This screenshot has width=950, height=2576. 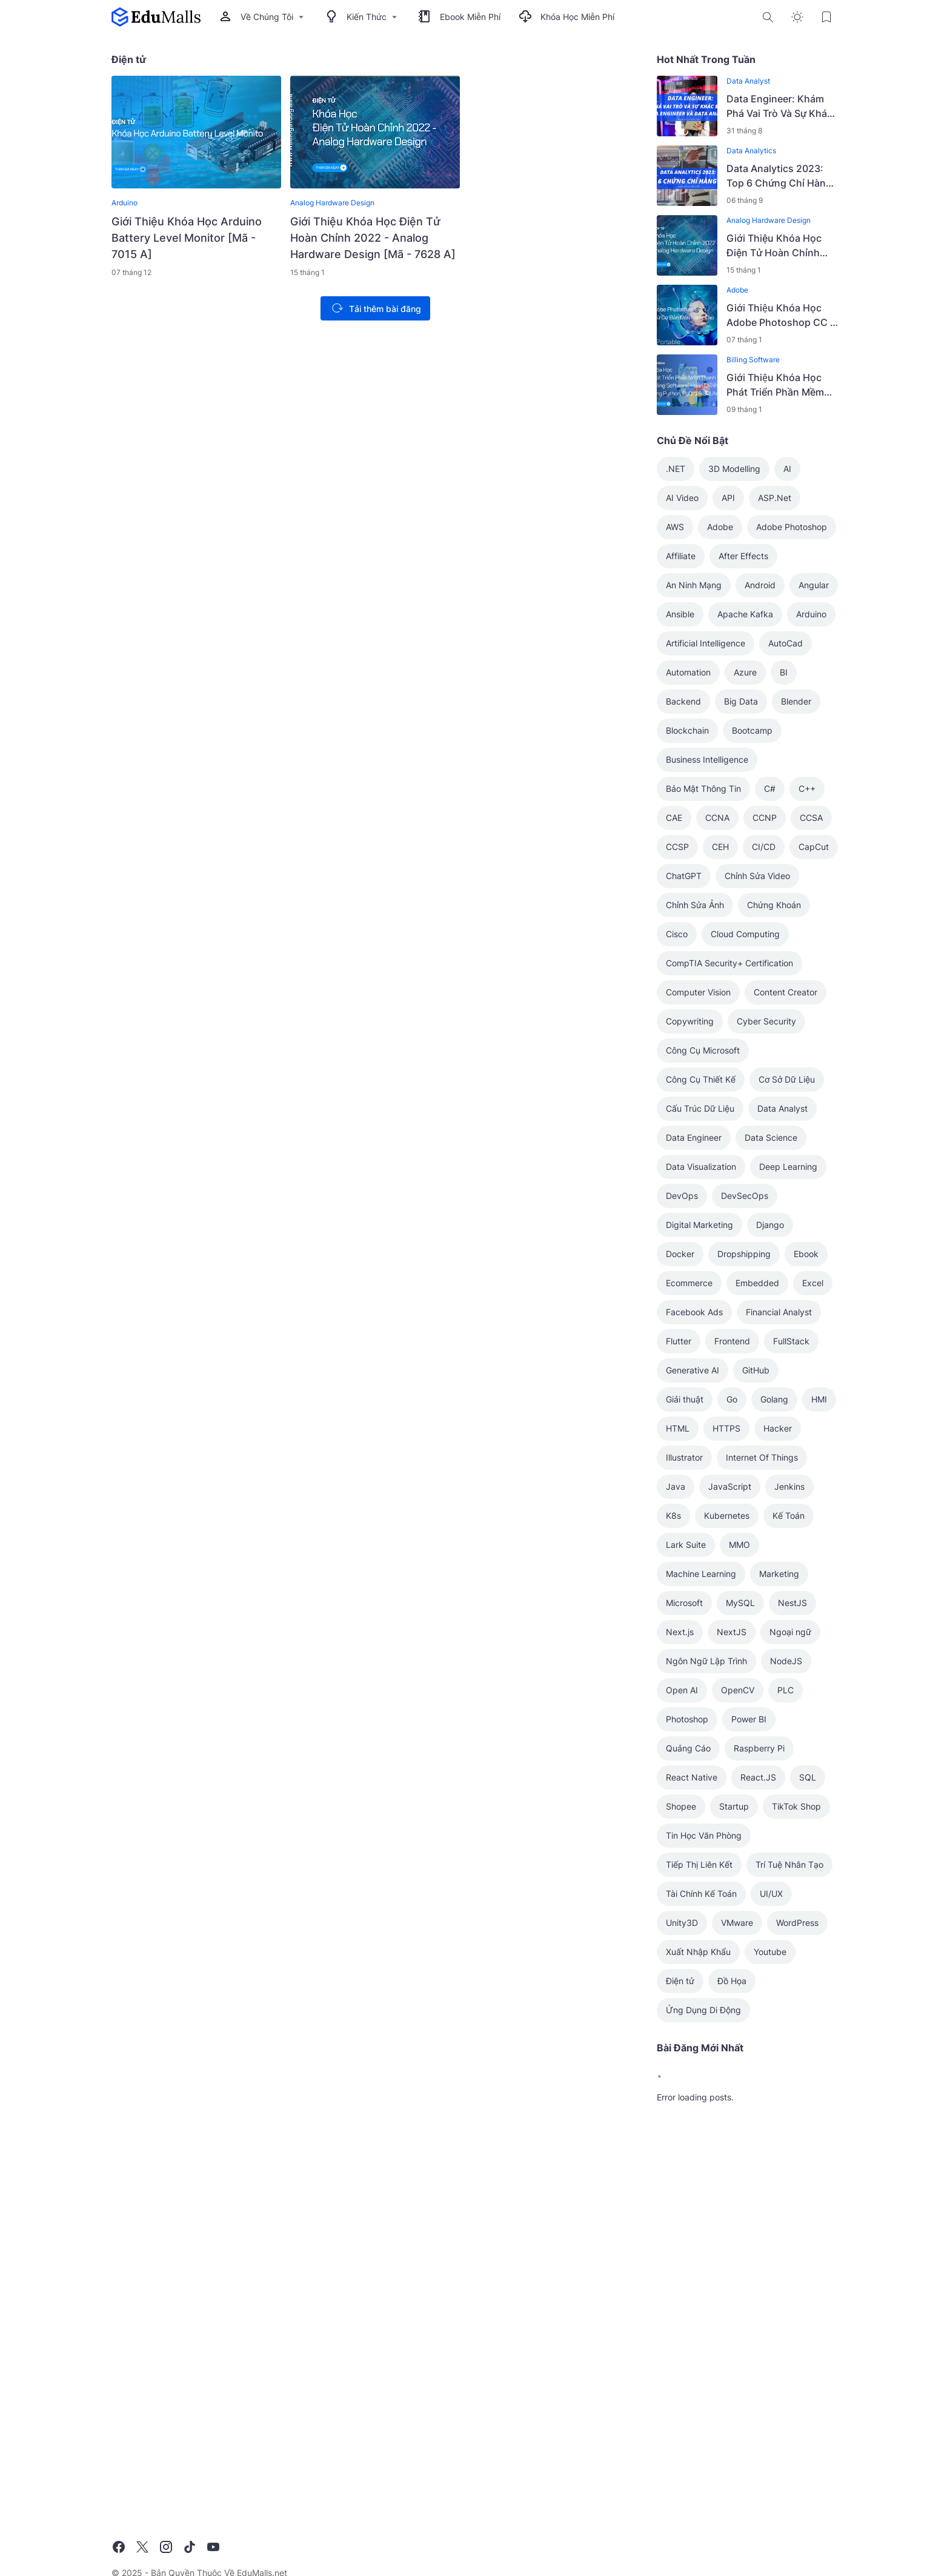 What do you see at coordinates (728, 498) in the screenshot?
I see `API` at bounding box center [728, 498].